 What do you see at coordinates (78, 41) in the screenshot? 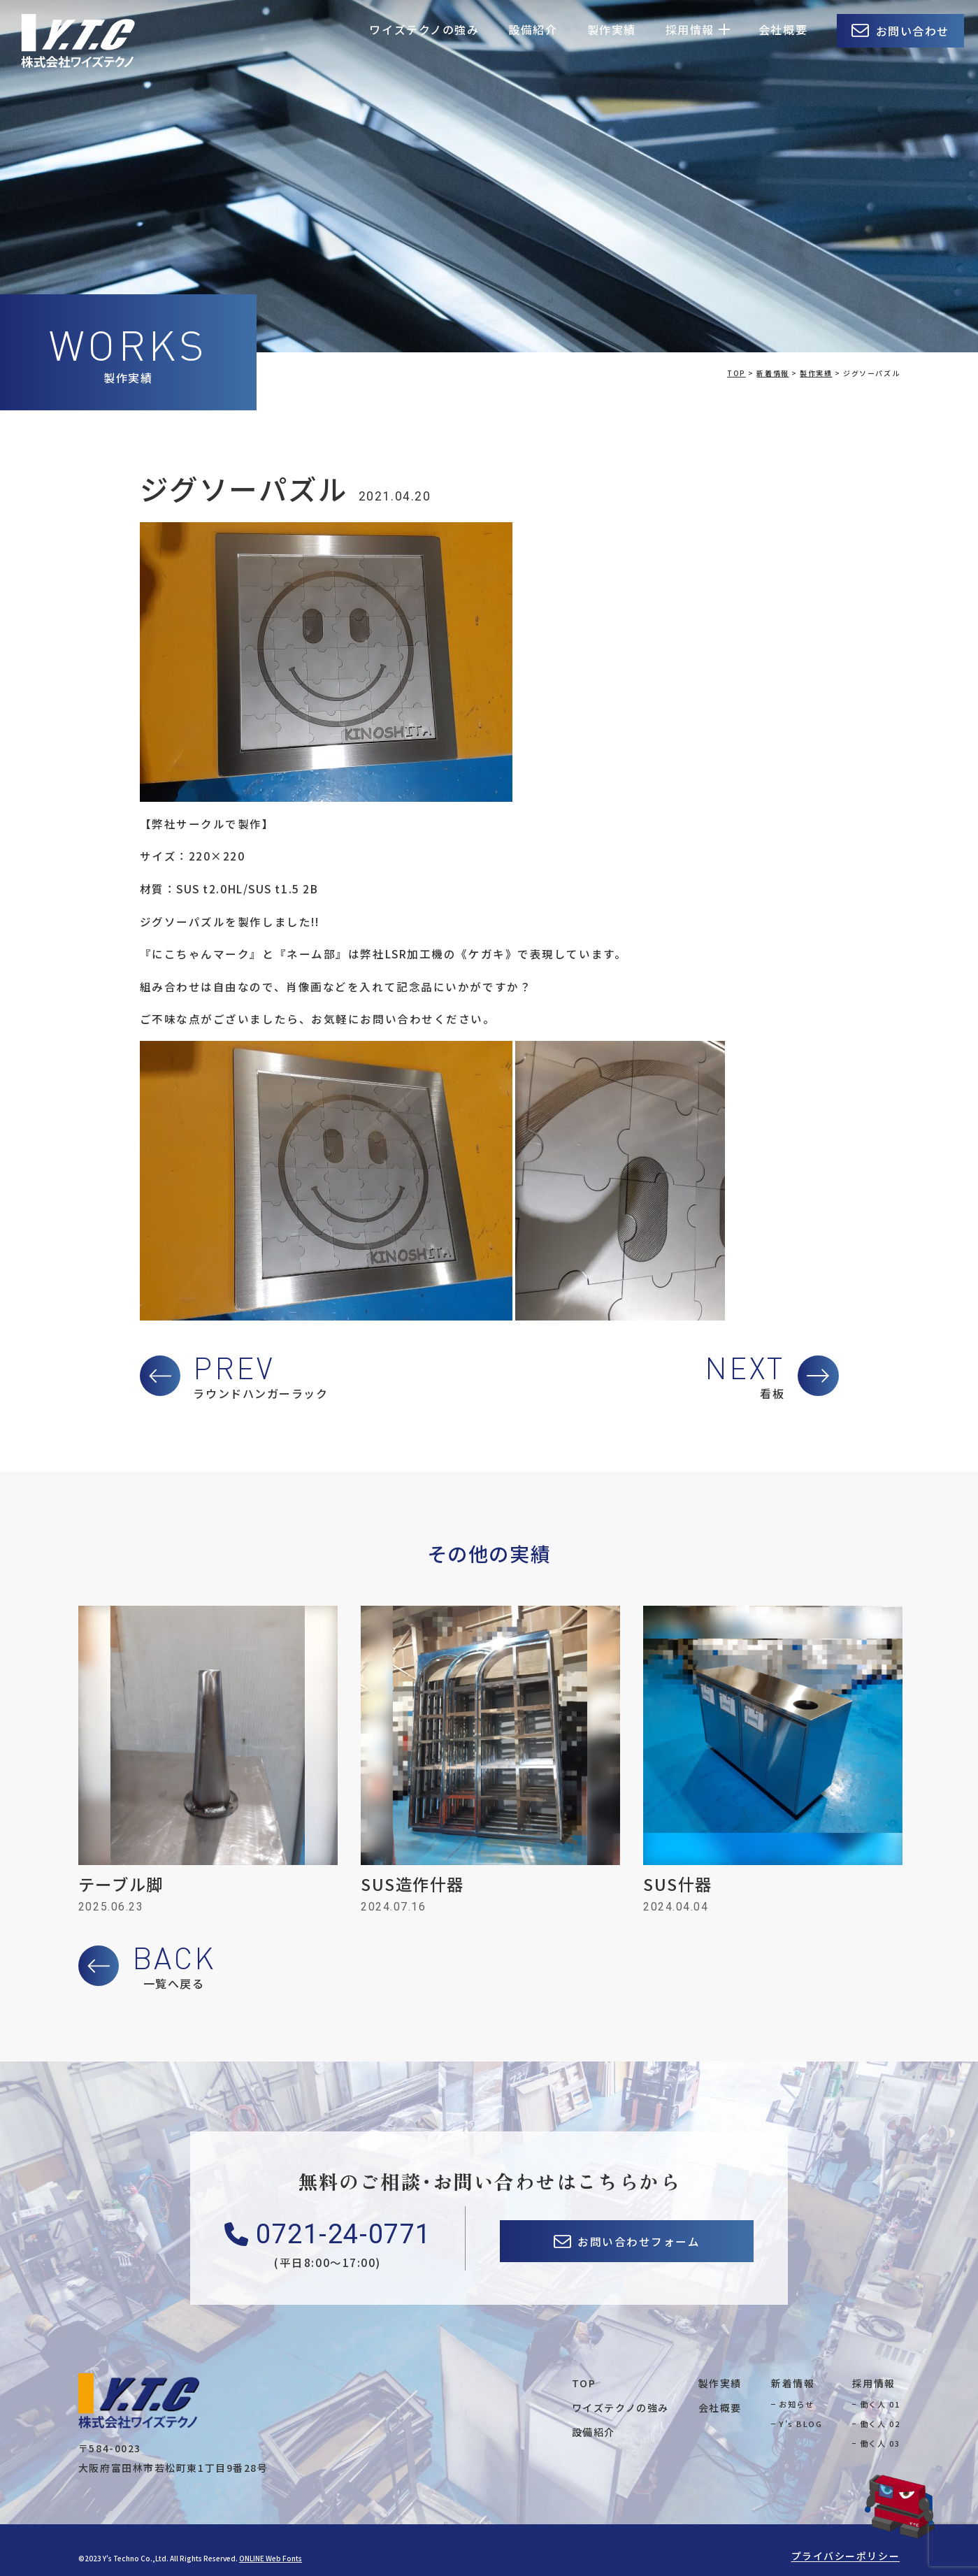
I see `株式会社ワイズテクノ` at bounding box center [78, 41].